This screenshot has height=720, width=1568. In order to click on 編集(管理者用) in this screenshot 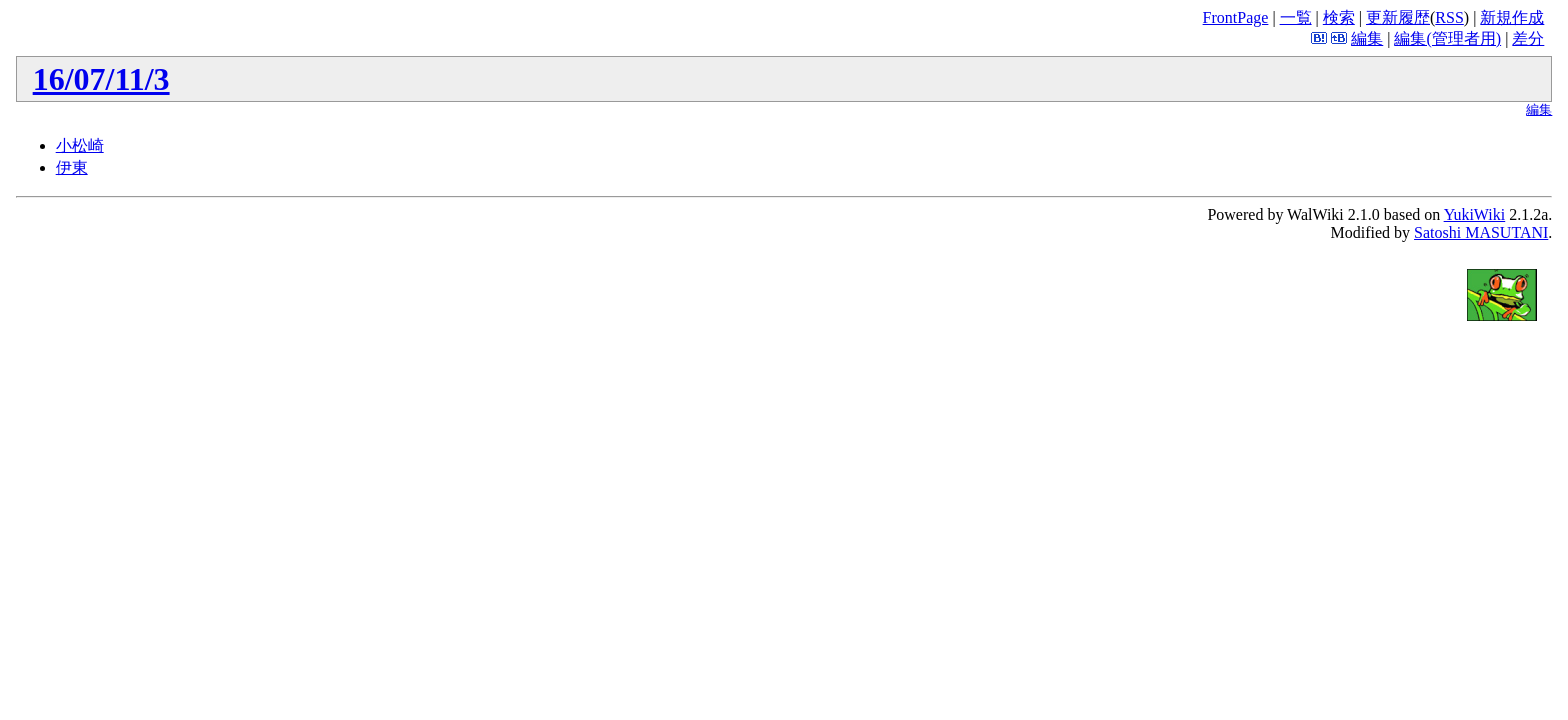, I will do `click(1447, 38)`.